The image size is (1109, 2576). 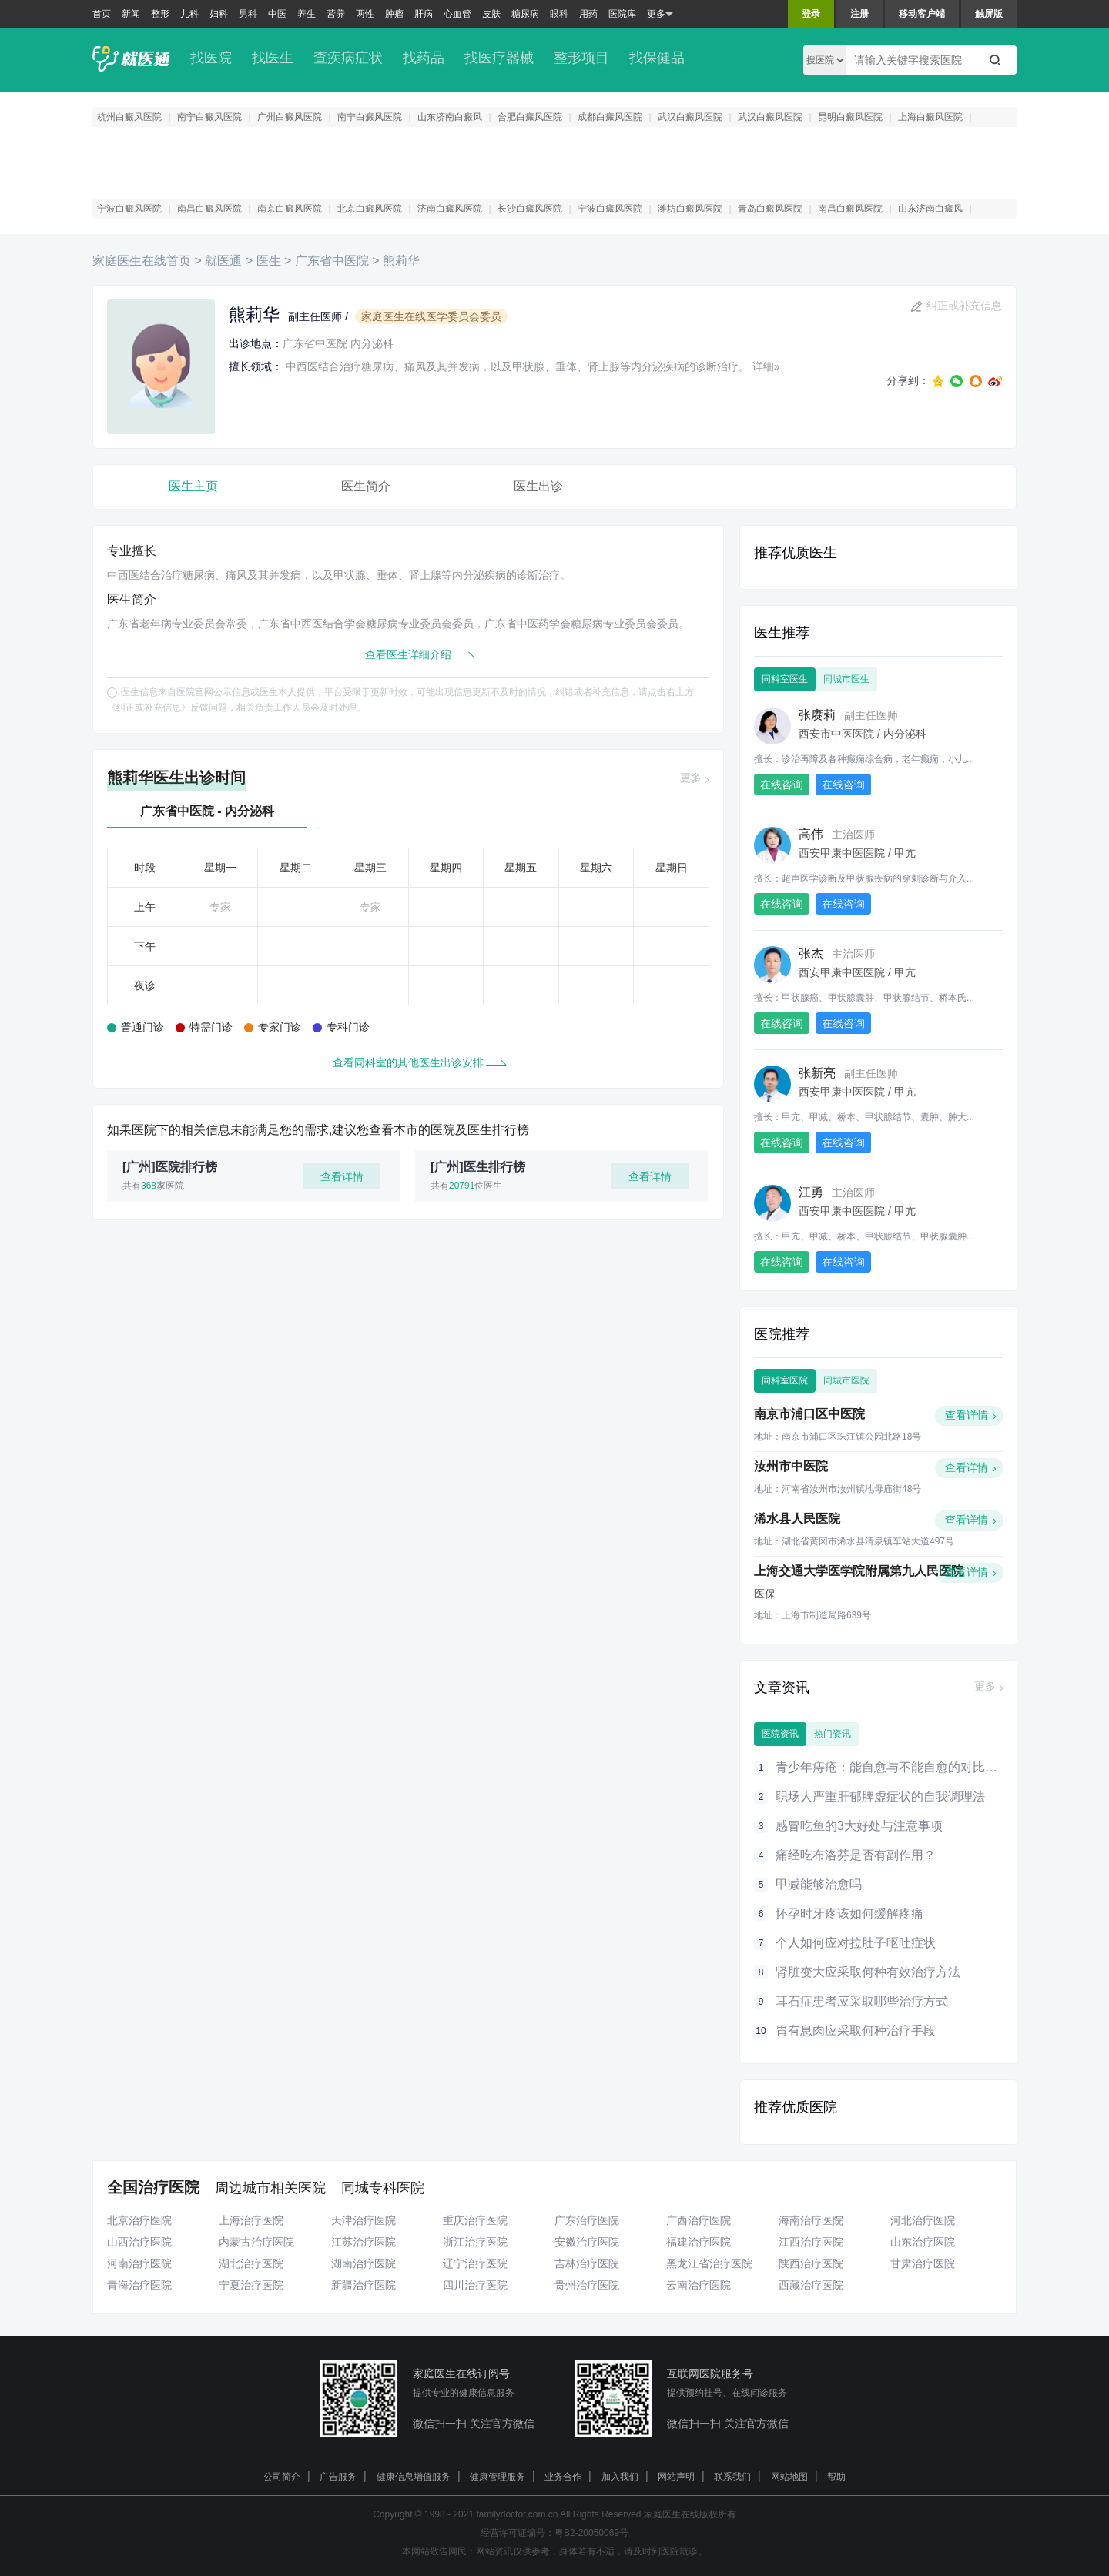 What do you see at coordinates (930, 117) in the screenshot?
I see `上海白癜风医院` at bounding box center [930, 117].